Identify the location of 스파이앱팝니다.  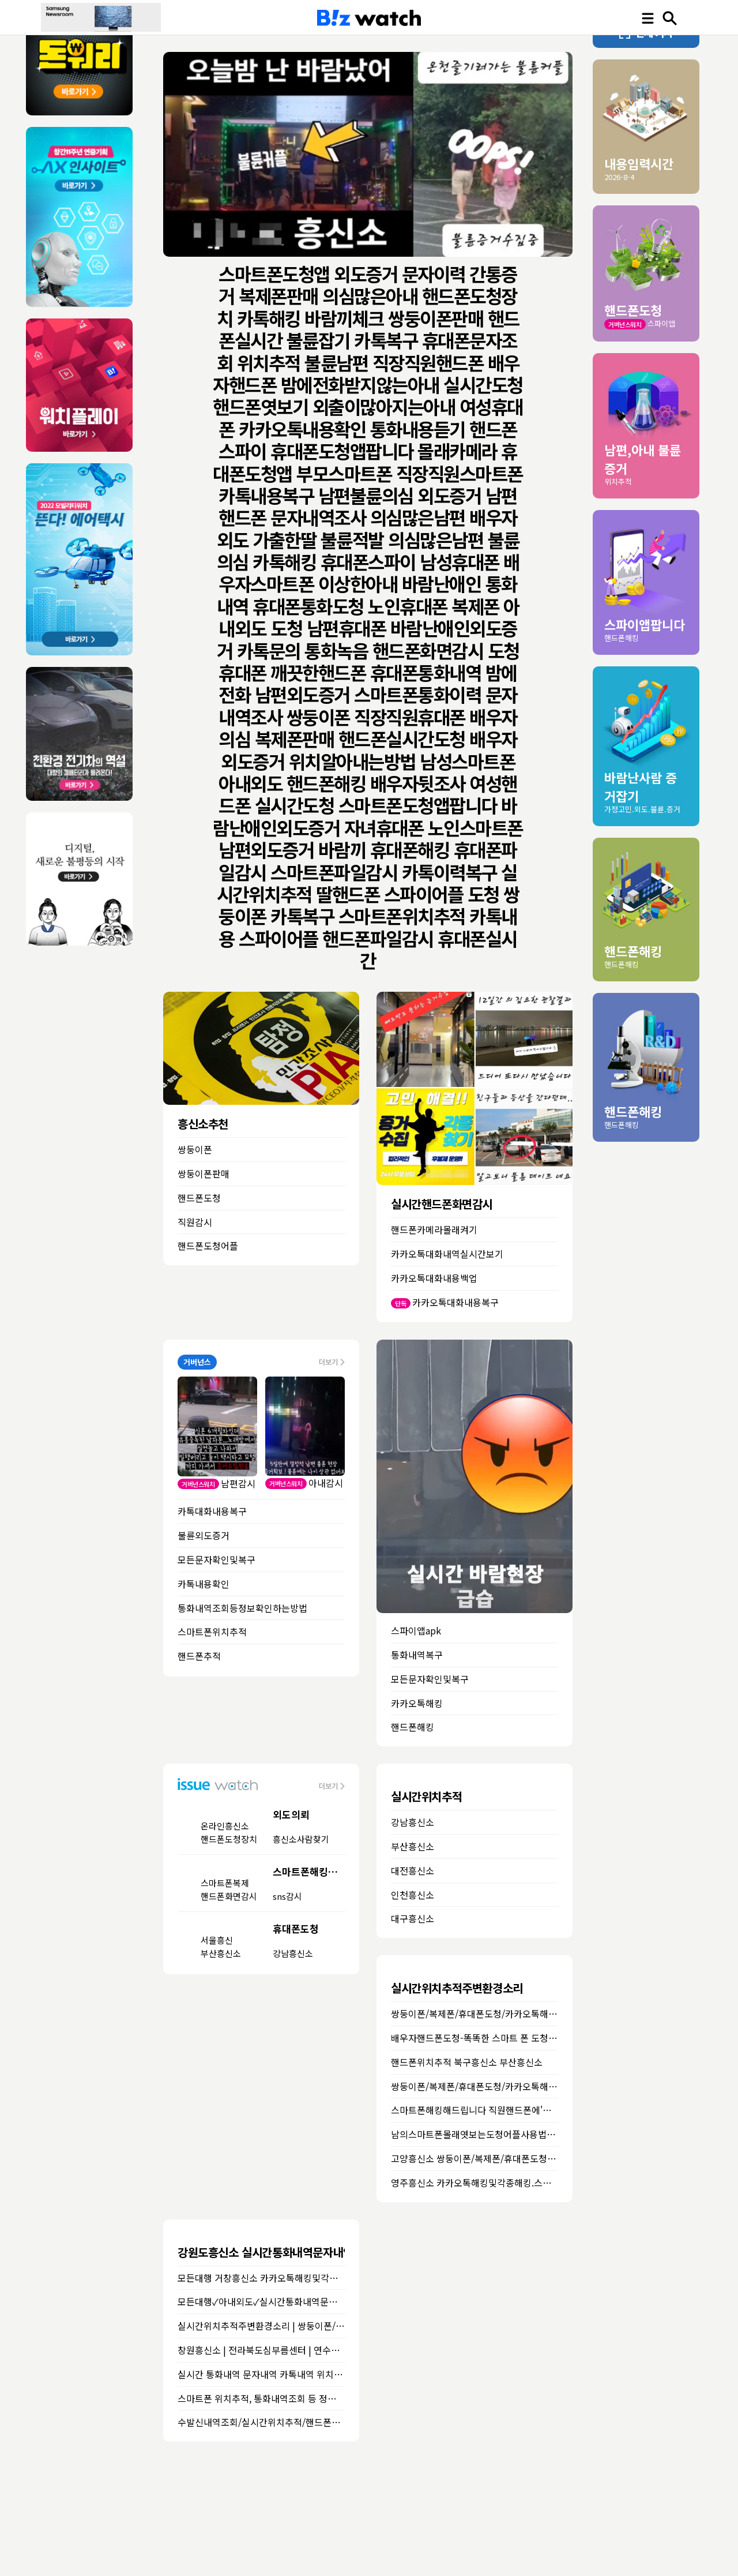
(644, 624).